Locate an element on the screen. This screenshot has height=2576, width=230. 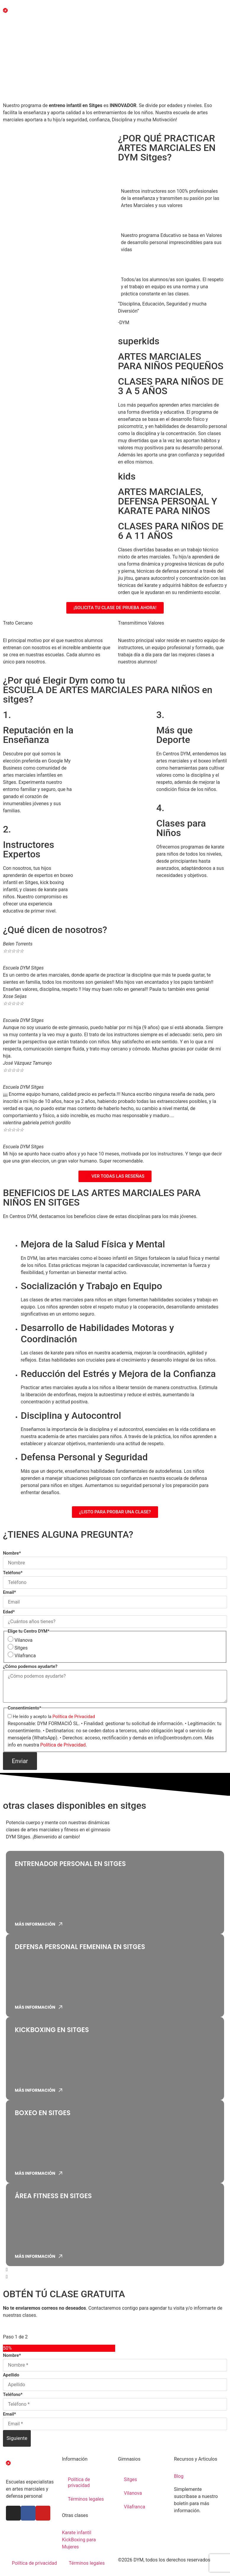
Socialización y Trabajo en Equipo is located at coordinates (91, 1286).